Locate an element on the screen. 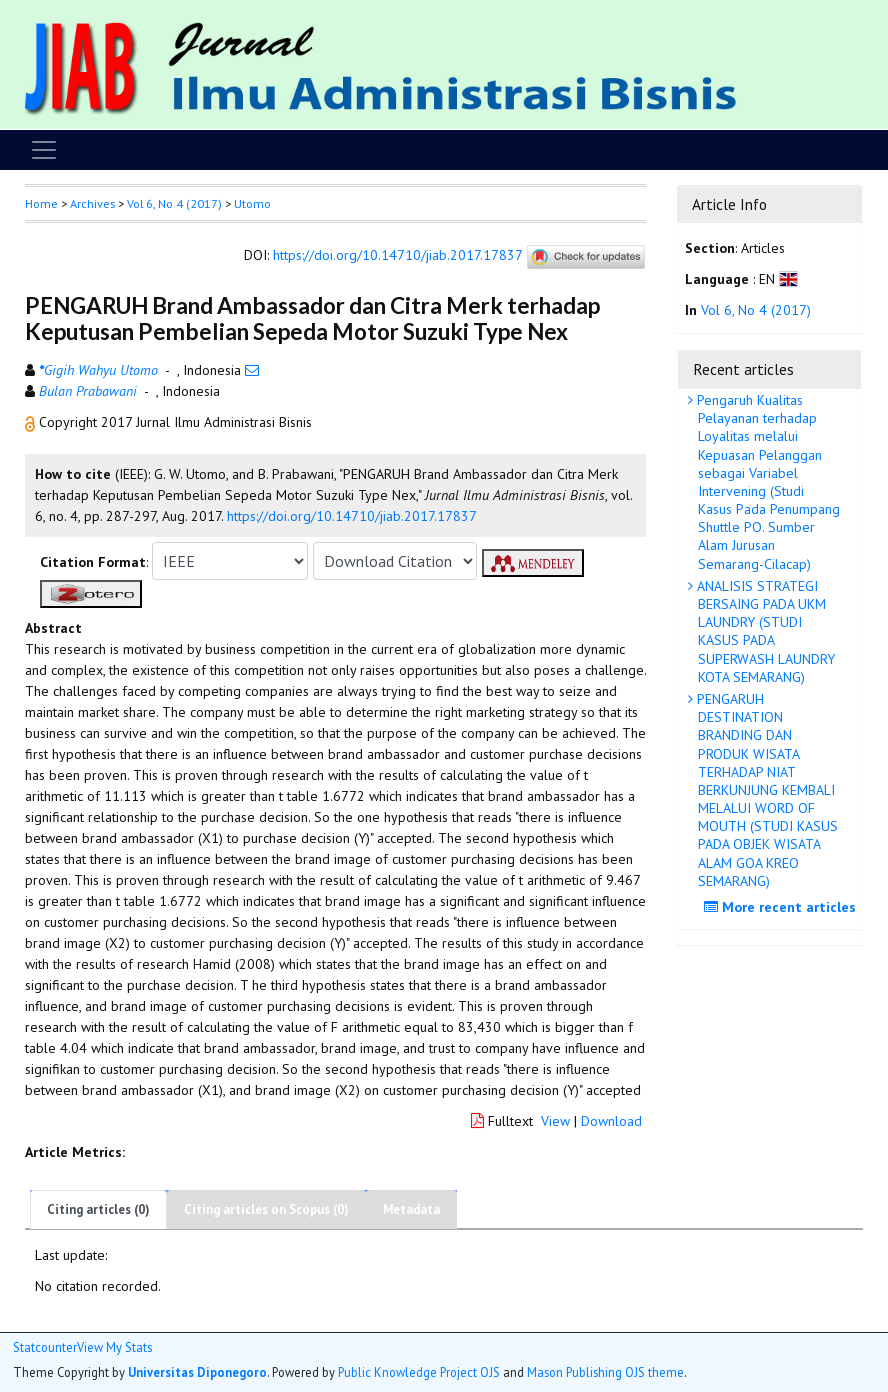 The width and height of the screenshot is (888, 1392). Vol 6, No 4 (2017) is located at coordinates (174, 203).